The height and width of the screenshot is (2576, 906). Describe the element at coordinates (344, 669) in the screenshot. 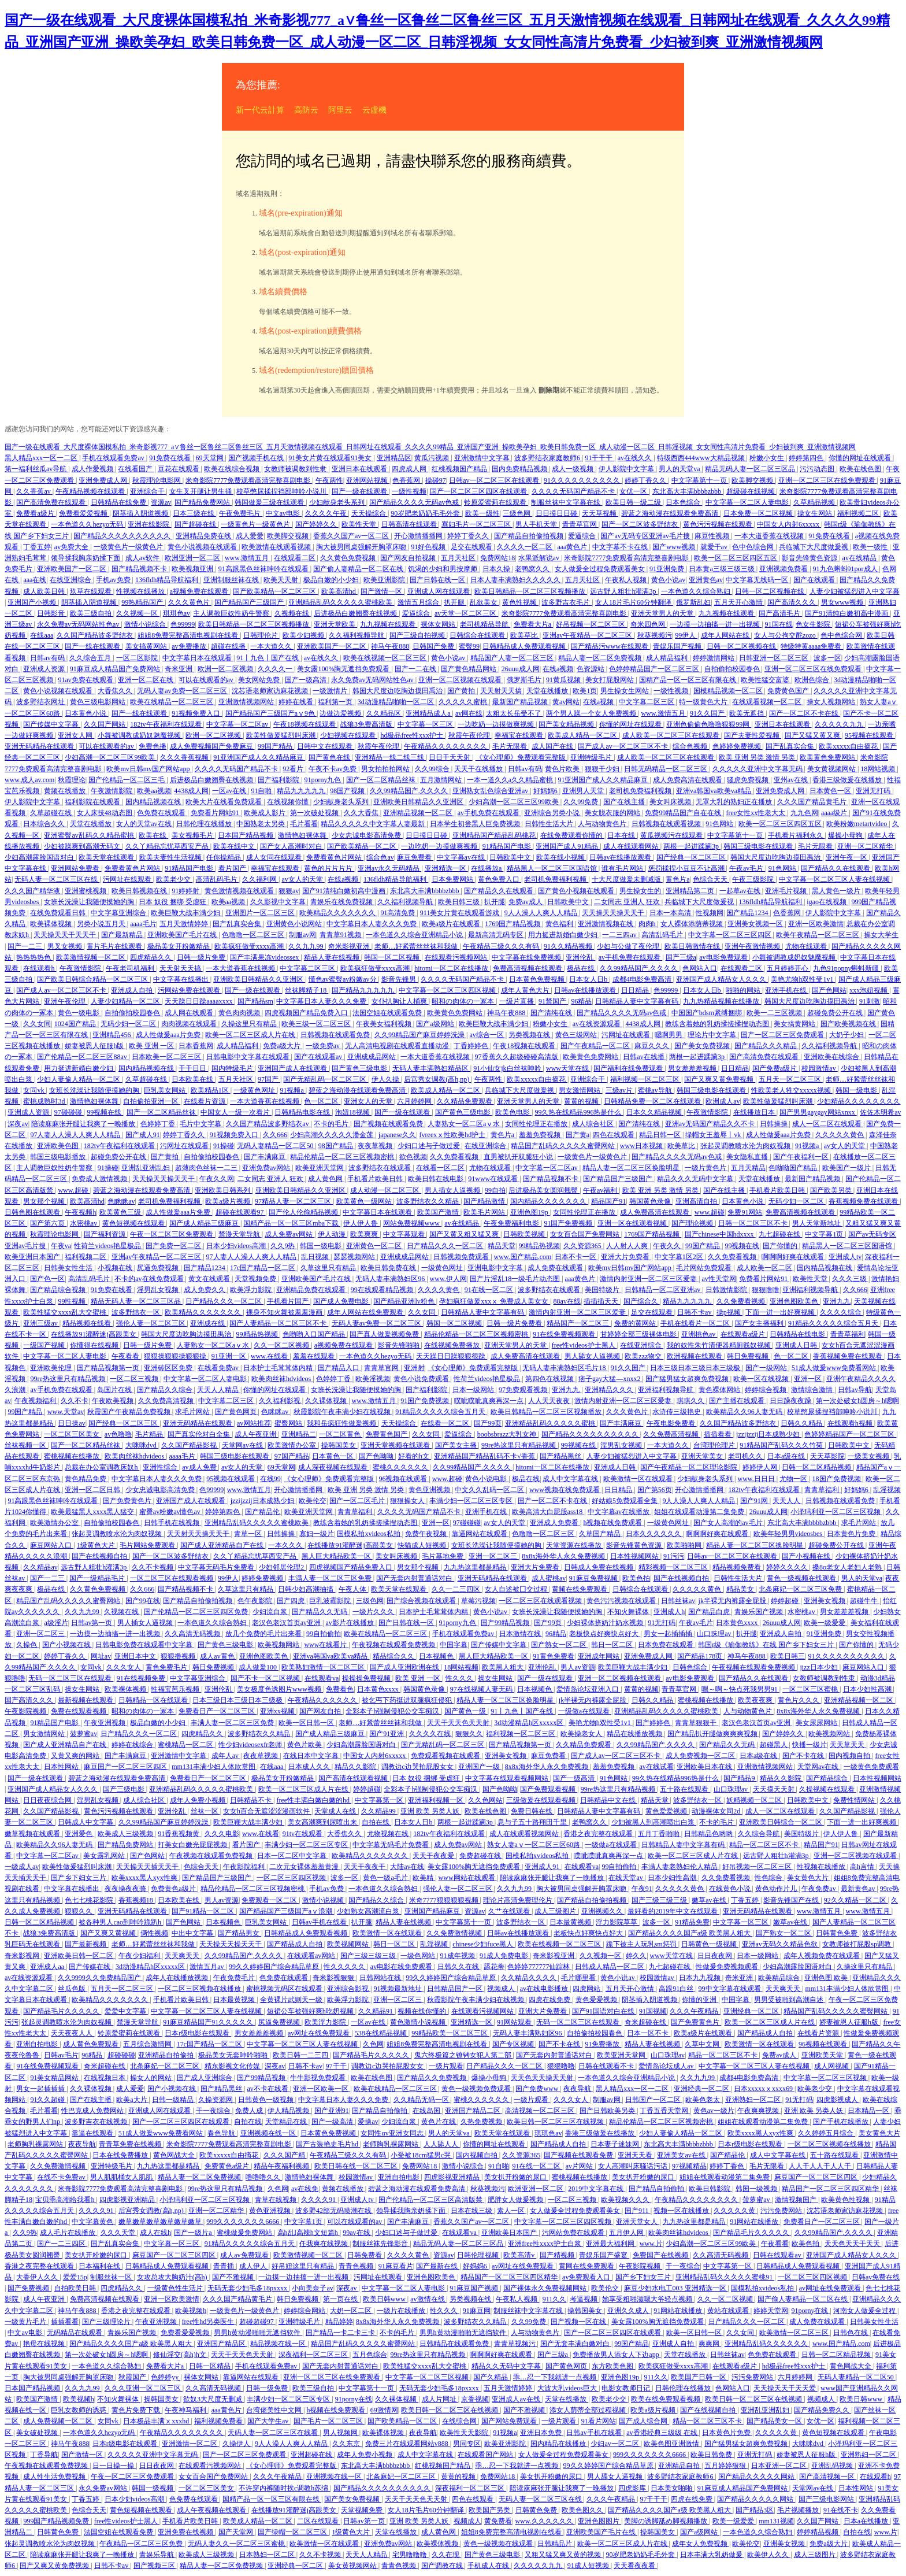

I see `美女露100%胸无遮挡免费观看` at that location.